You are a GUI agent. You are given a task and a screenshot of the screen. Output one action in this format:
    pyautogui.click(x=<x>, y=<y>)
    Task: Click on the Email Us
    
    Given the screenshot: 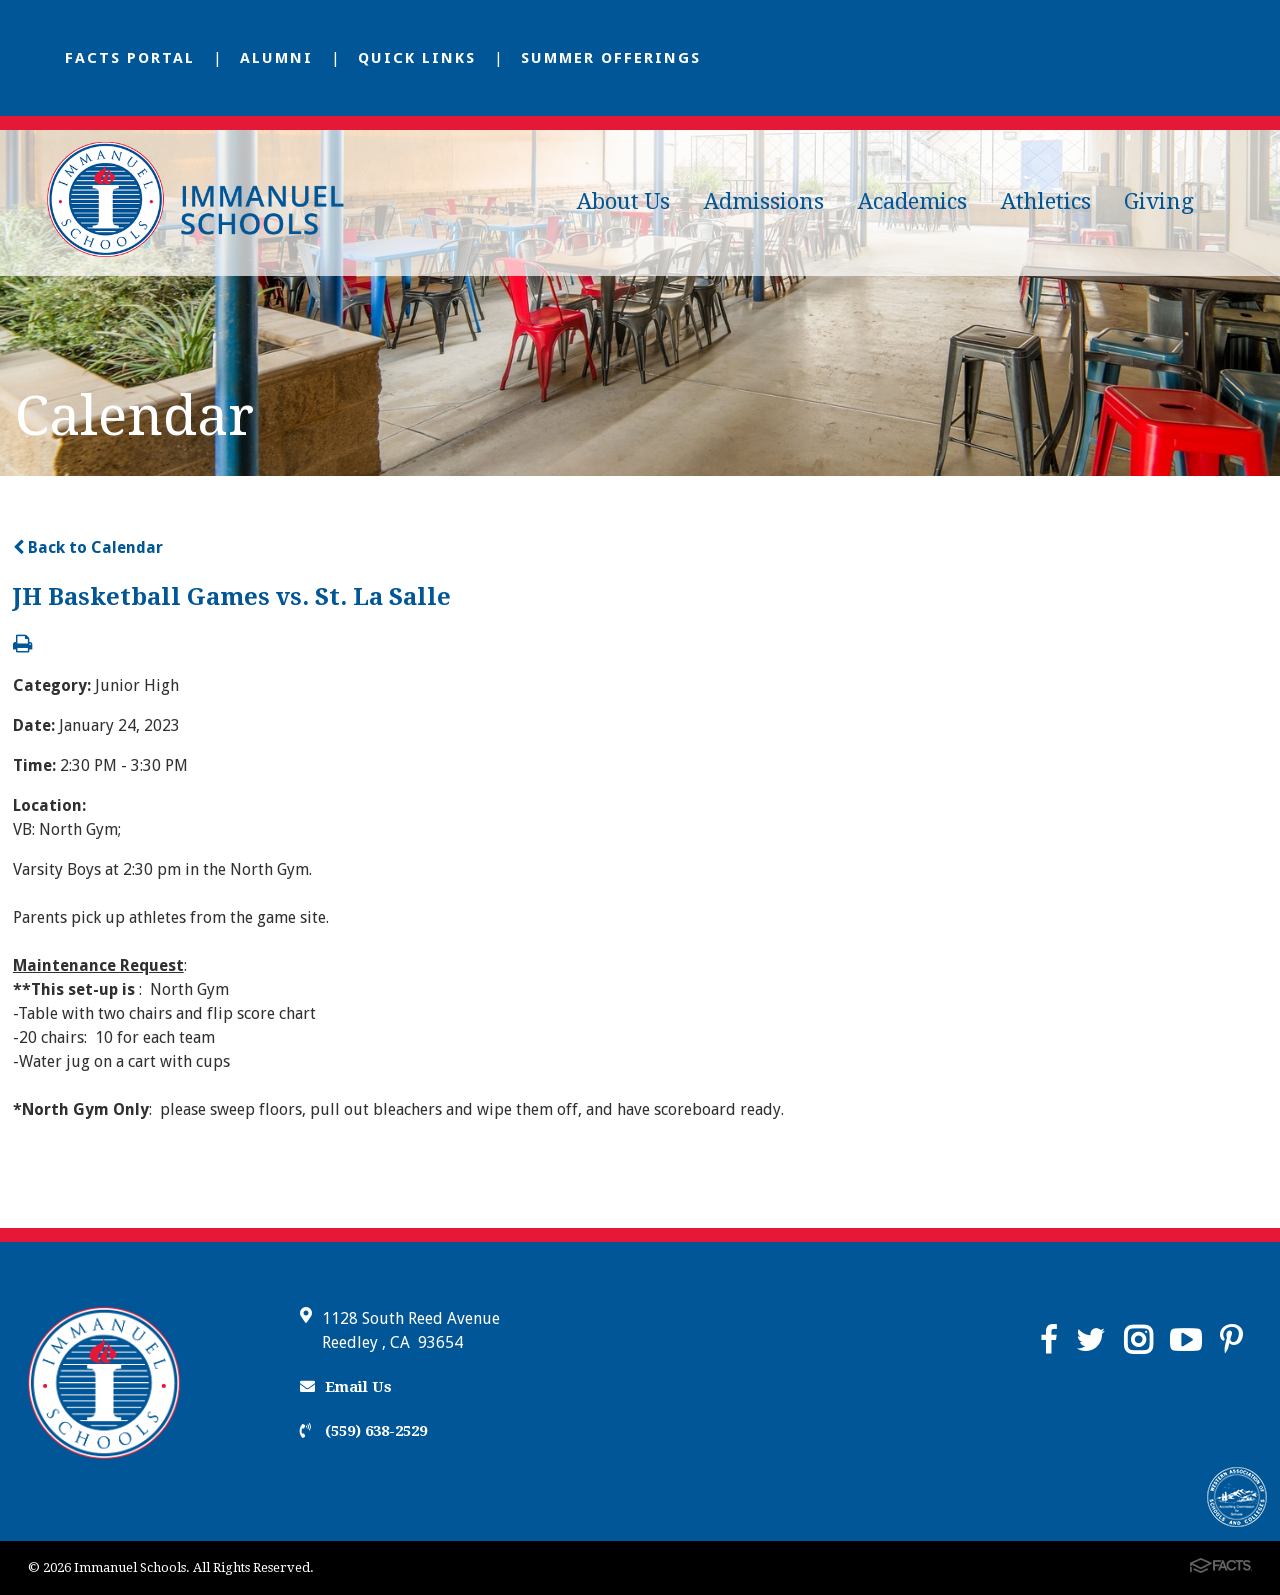 What is the action you would take?
    pyautogui.click(x=346, y=1387)
    